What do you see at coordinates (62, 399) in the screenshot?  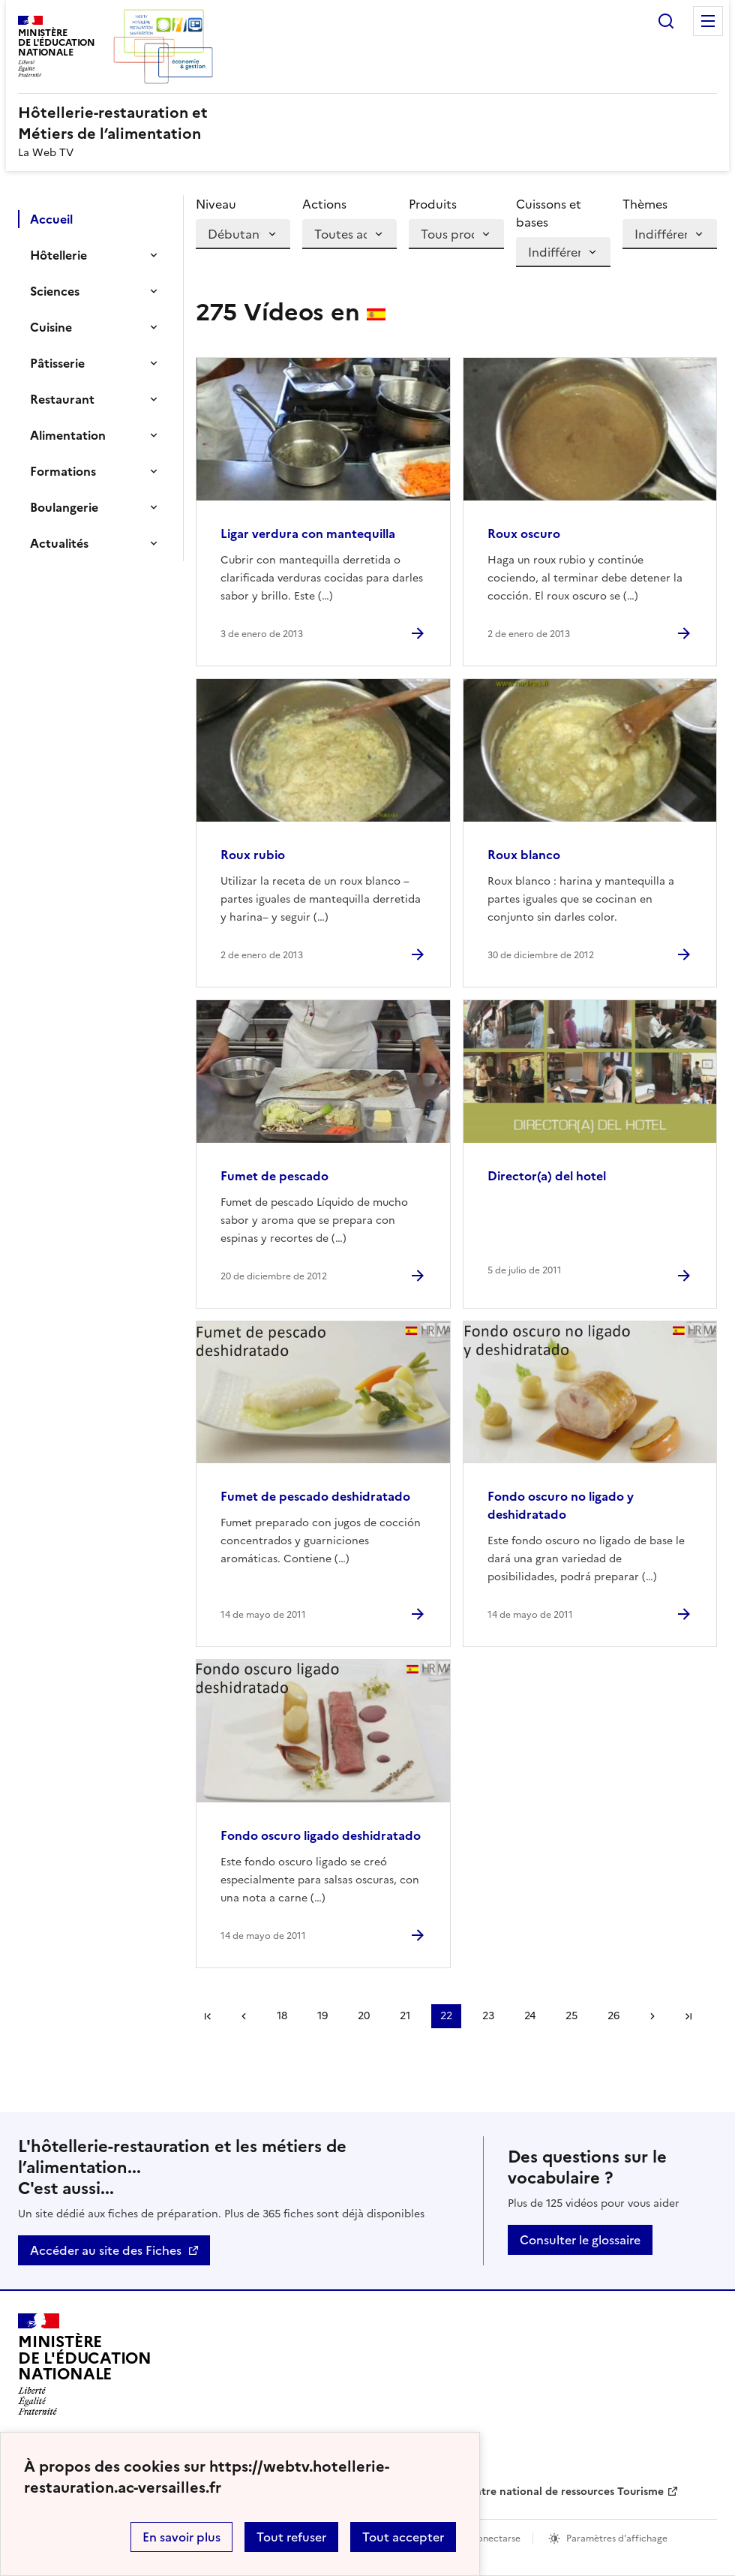 I see `Restaurant` at bounding box center [62, 399].